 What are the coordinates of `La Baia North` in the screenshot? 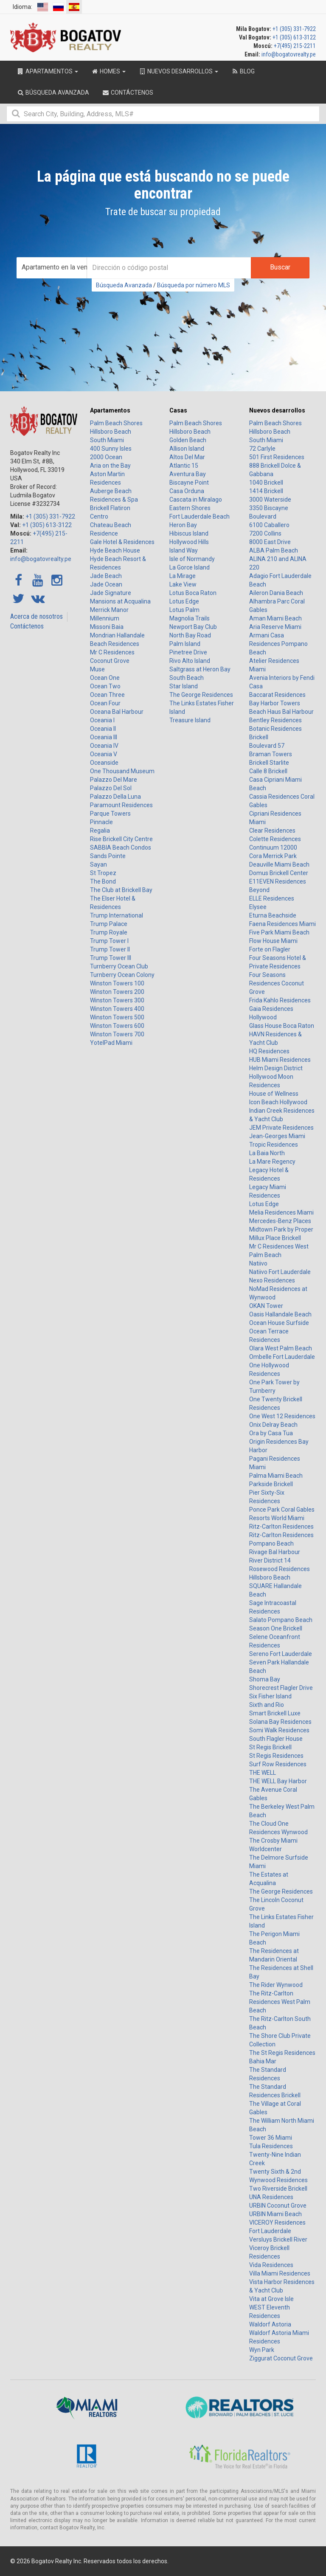 It's located at (267, 1153).